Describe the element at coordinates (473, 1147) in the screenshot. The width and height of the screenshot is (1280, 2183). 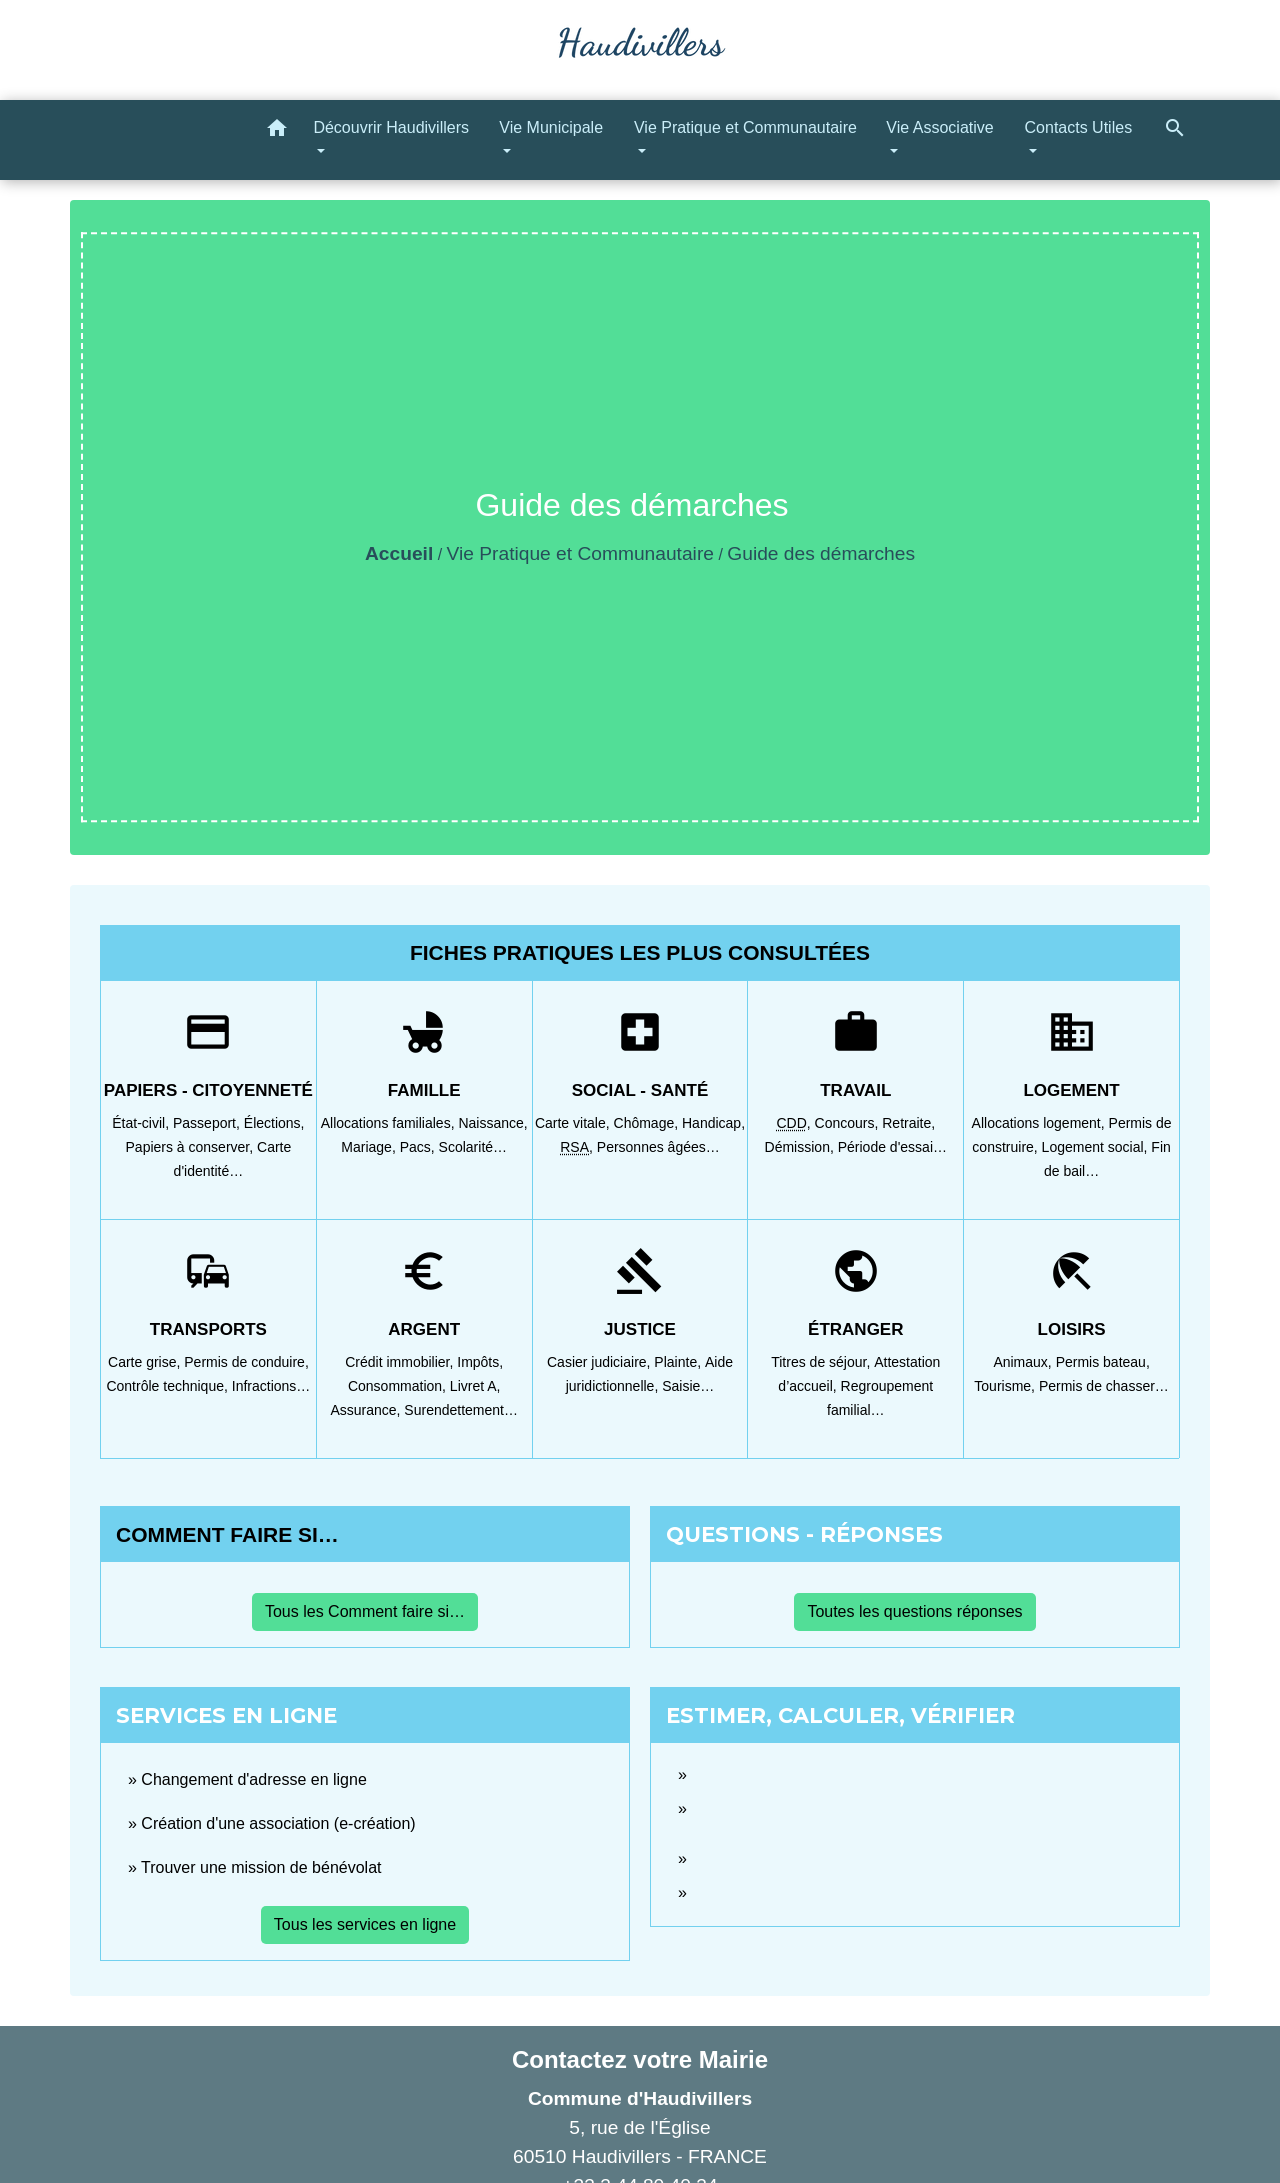
I see `Scolarité…` at that location.